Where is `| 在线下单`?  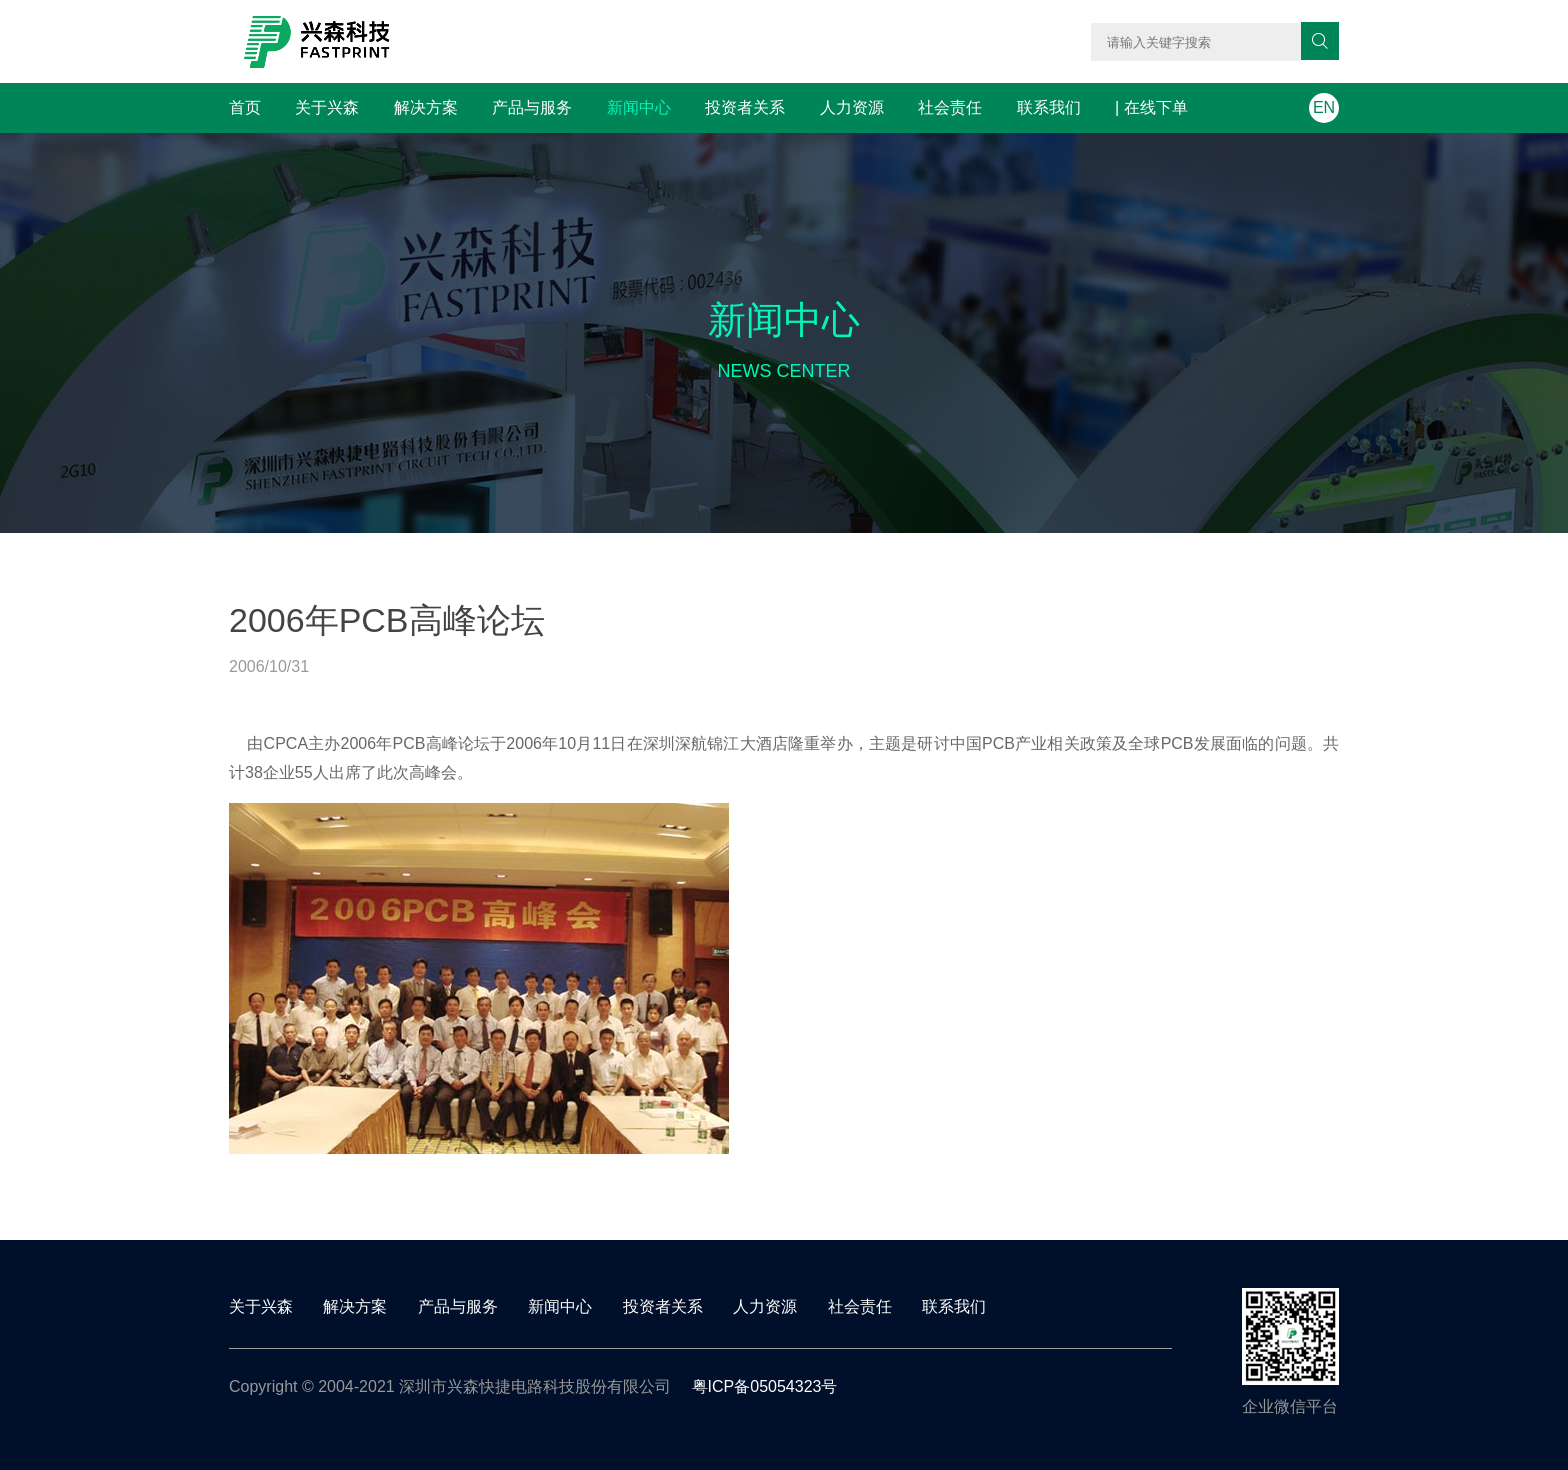 | 在线下单 is located at coordinates (1151, 107).